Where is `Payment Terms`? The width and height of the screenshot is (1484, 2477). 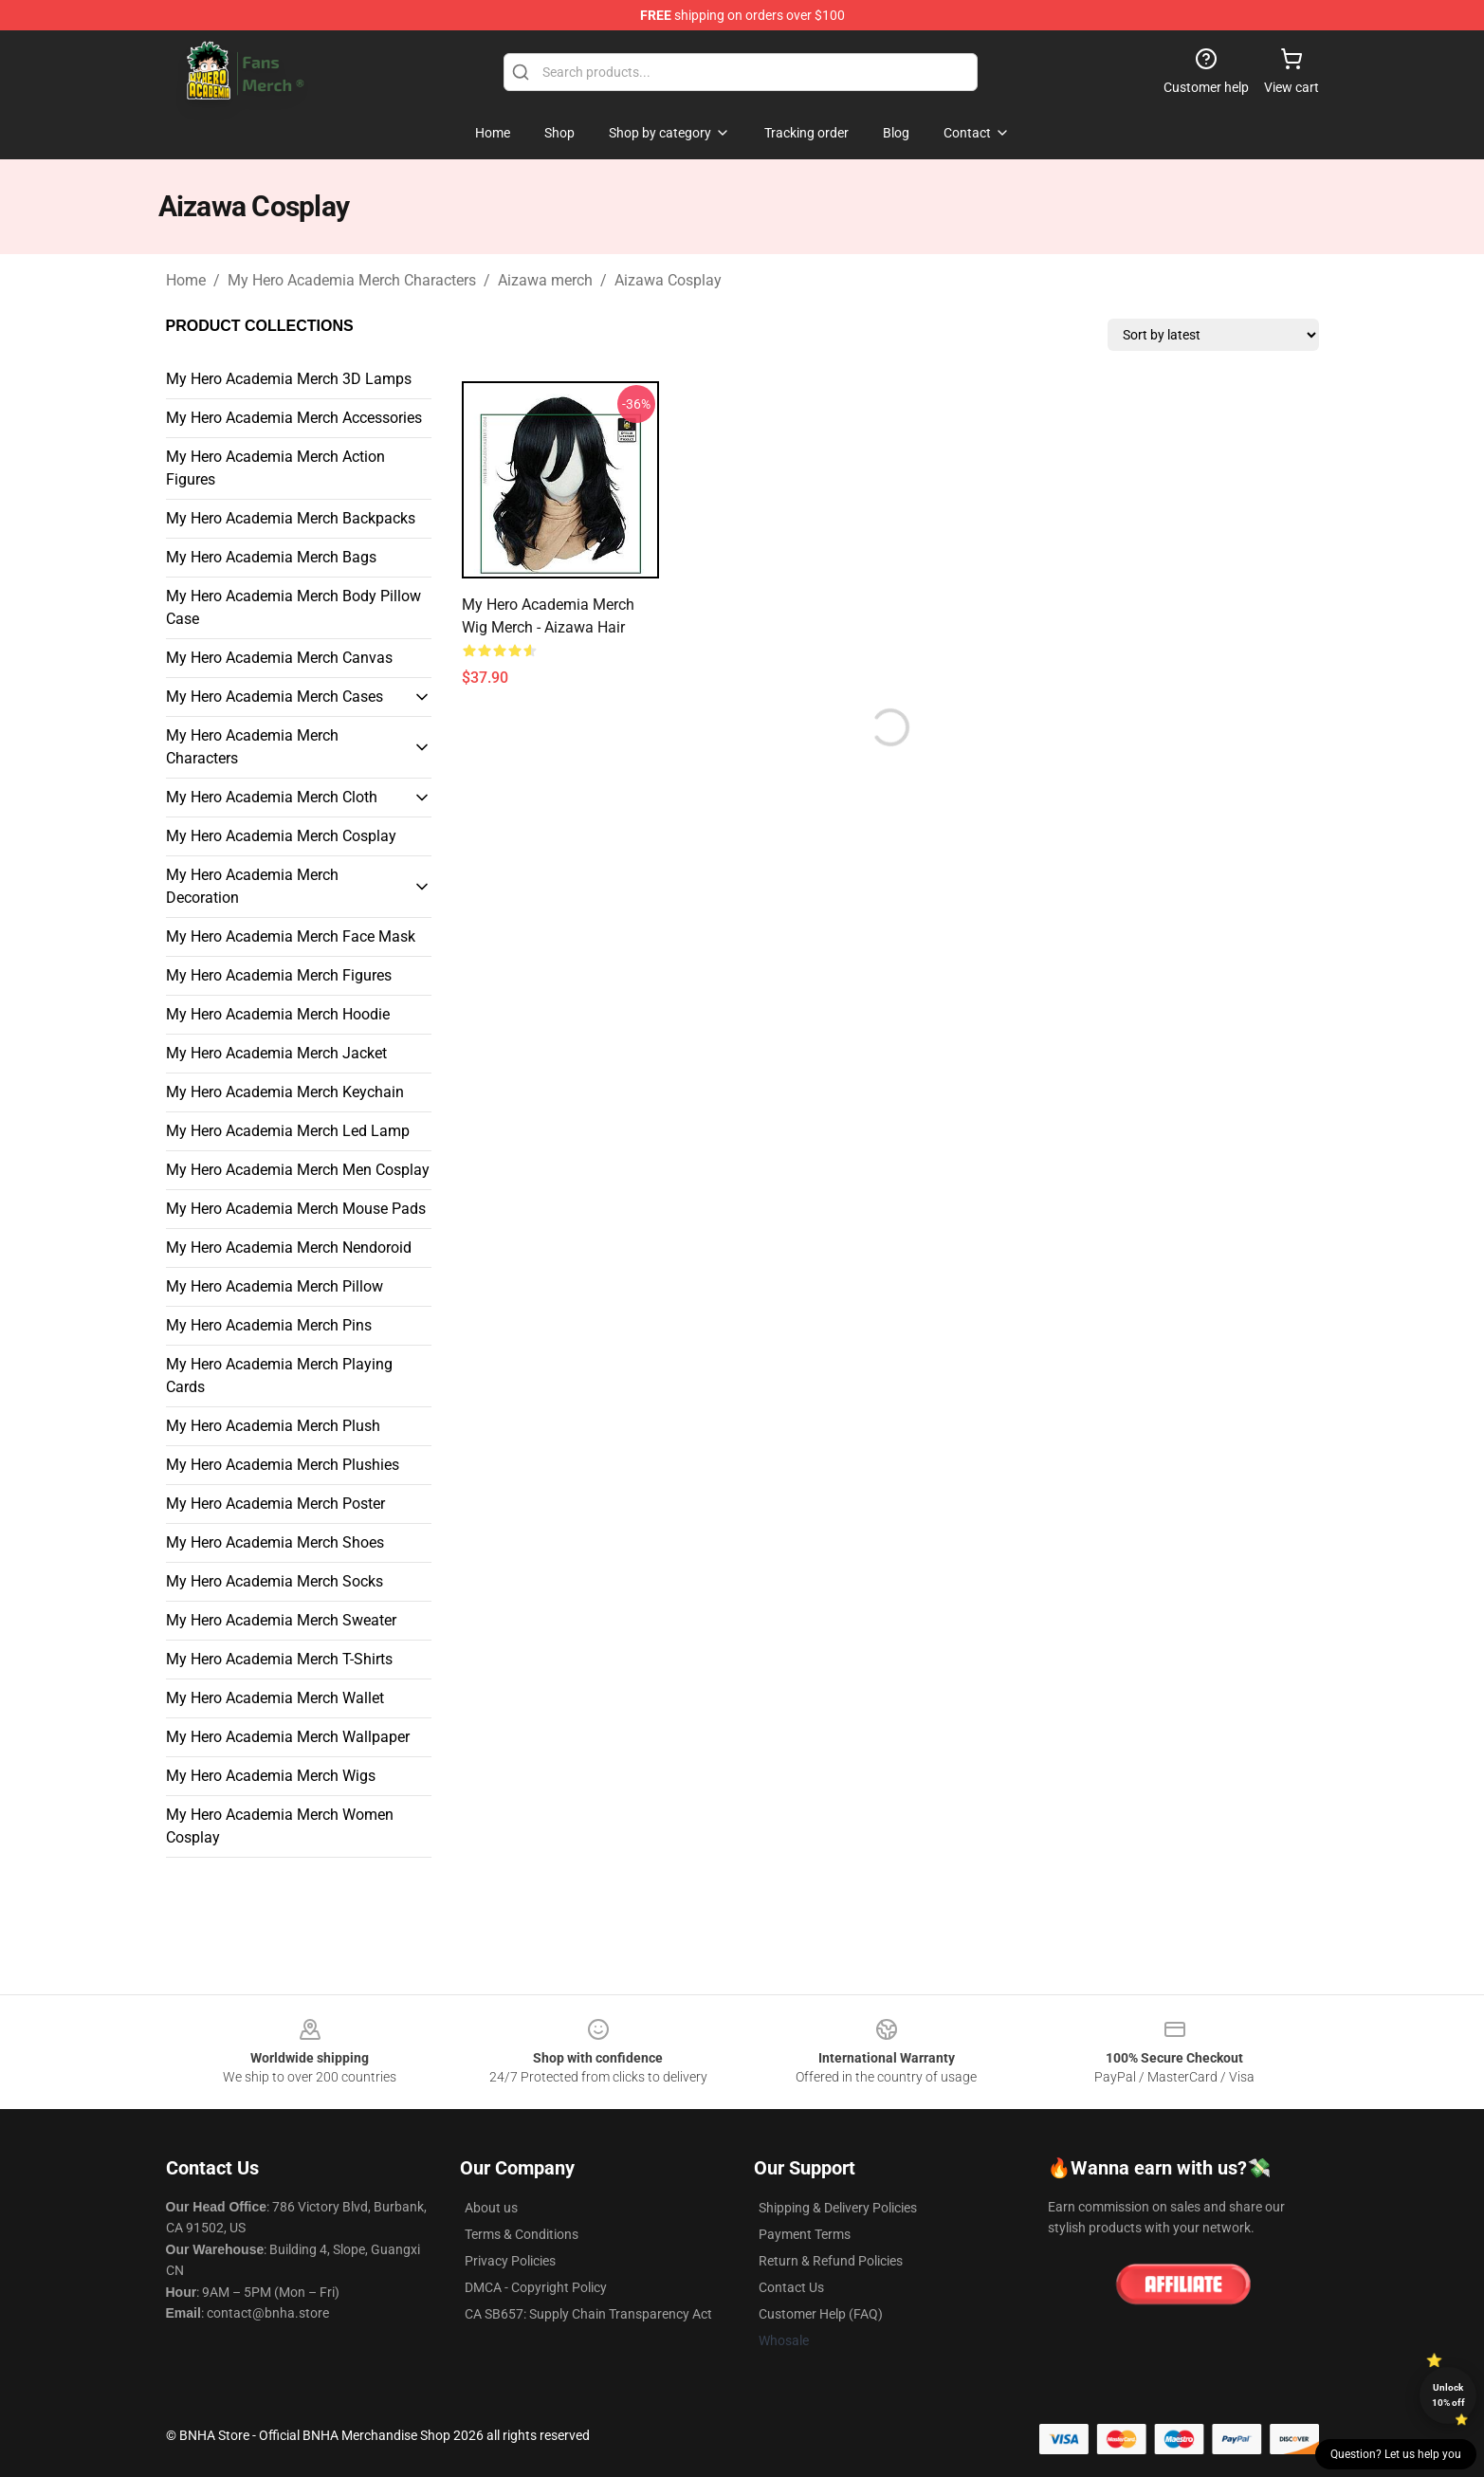 Payment Terms is located at coordinates (805, 2234).